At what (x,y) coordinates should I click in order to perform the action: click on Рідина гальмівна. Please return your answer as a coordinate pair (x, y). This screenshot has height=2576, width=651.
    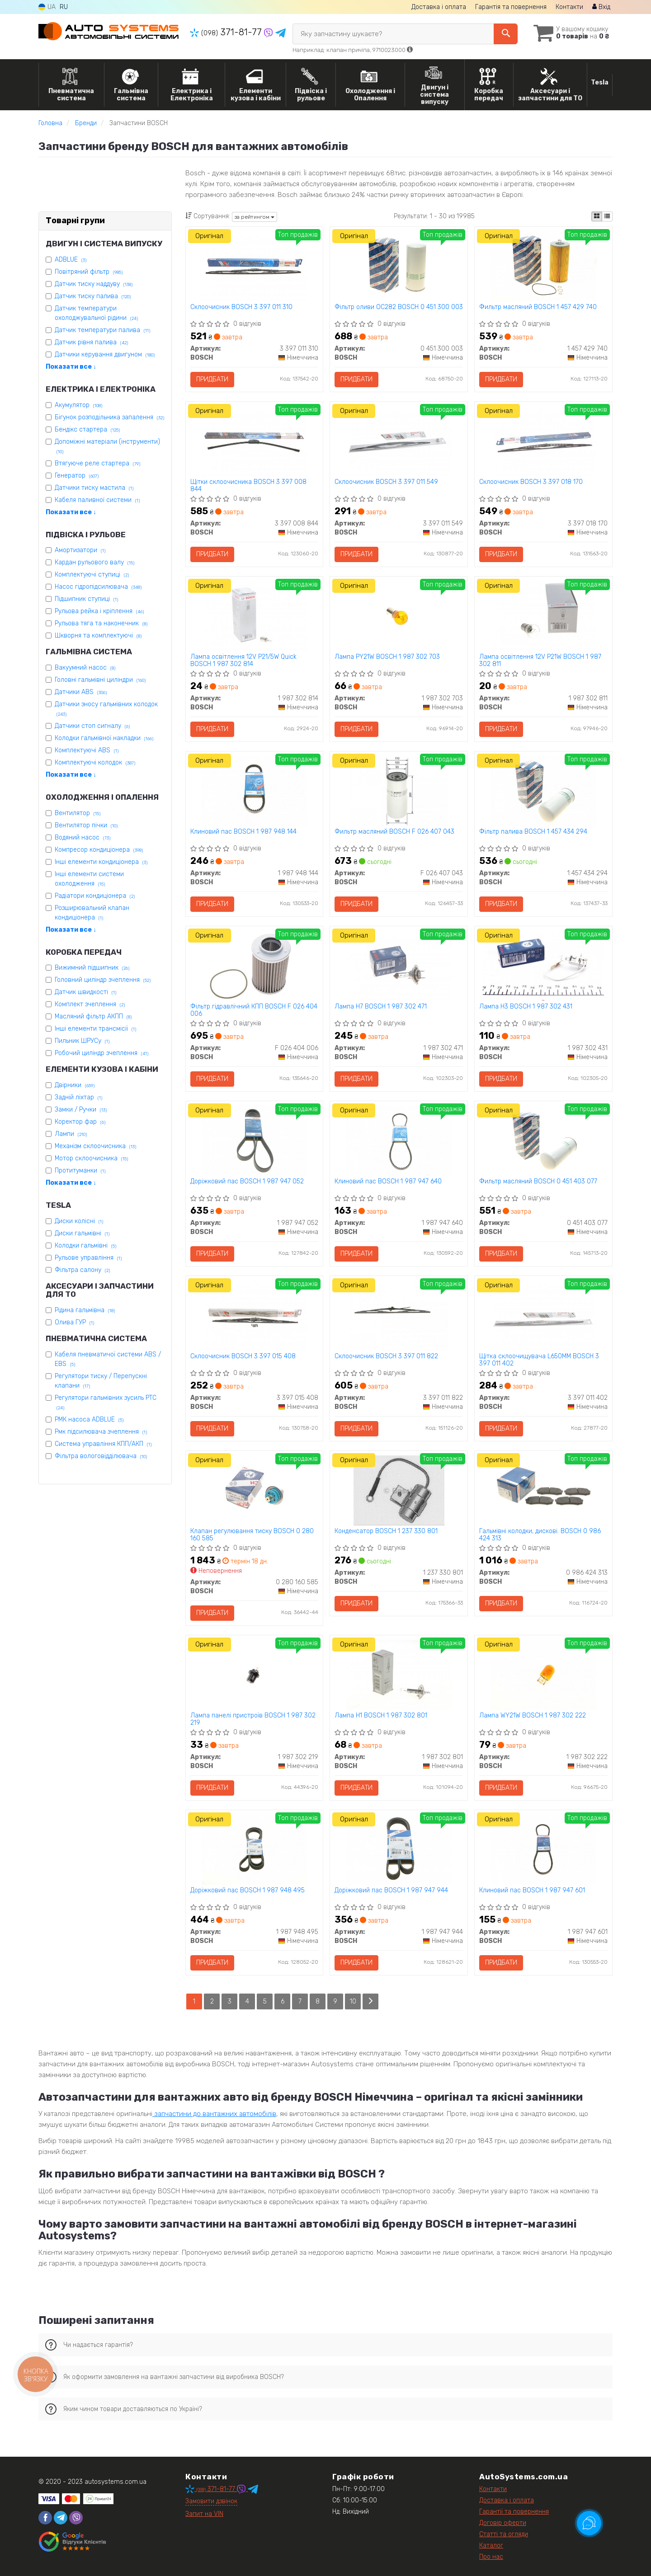
    Looking at the image, I should click on (85, 1310).